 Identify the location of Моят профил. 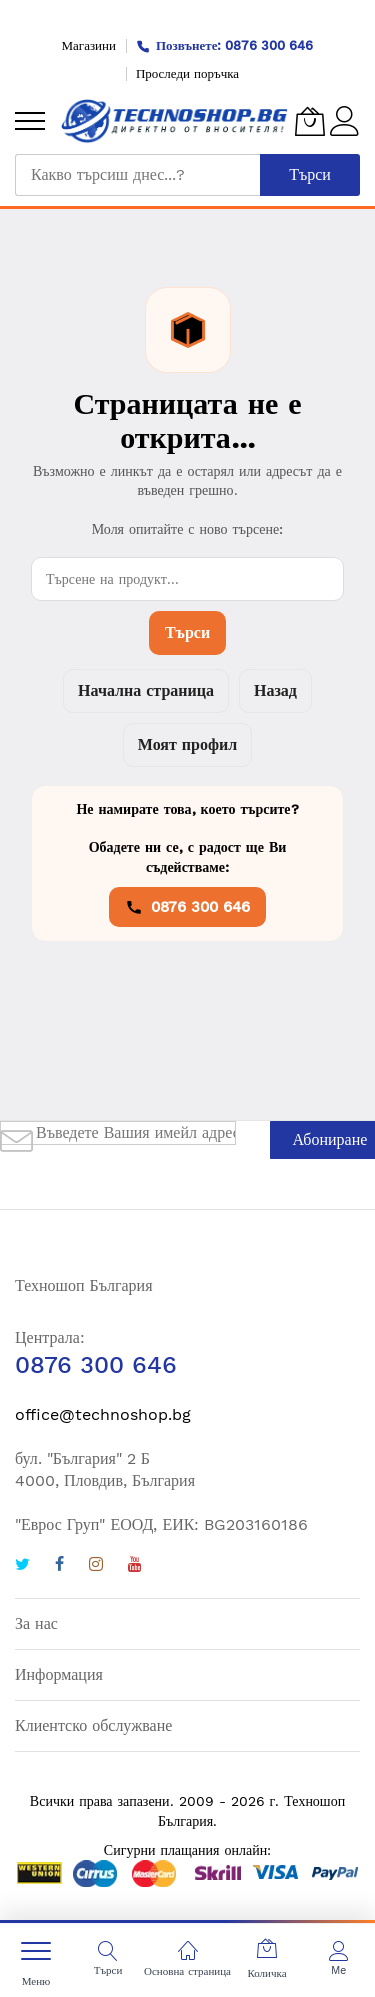
(187, 744).